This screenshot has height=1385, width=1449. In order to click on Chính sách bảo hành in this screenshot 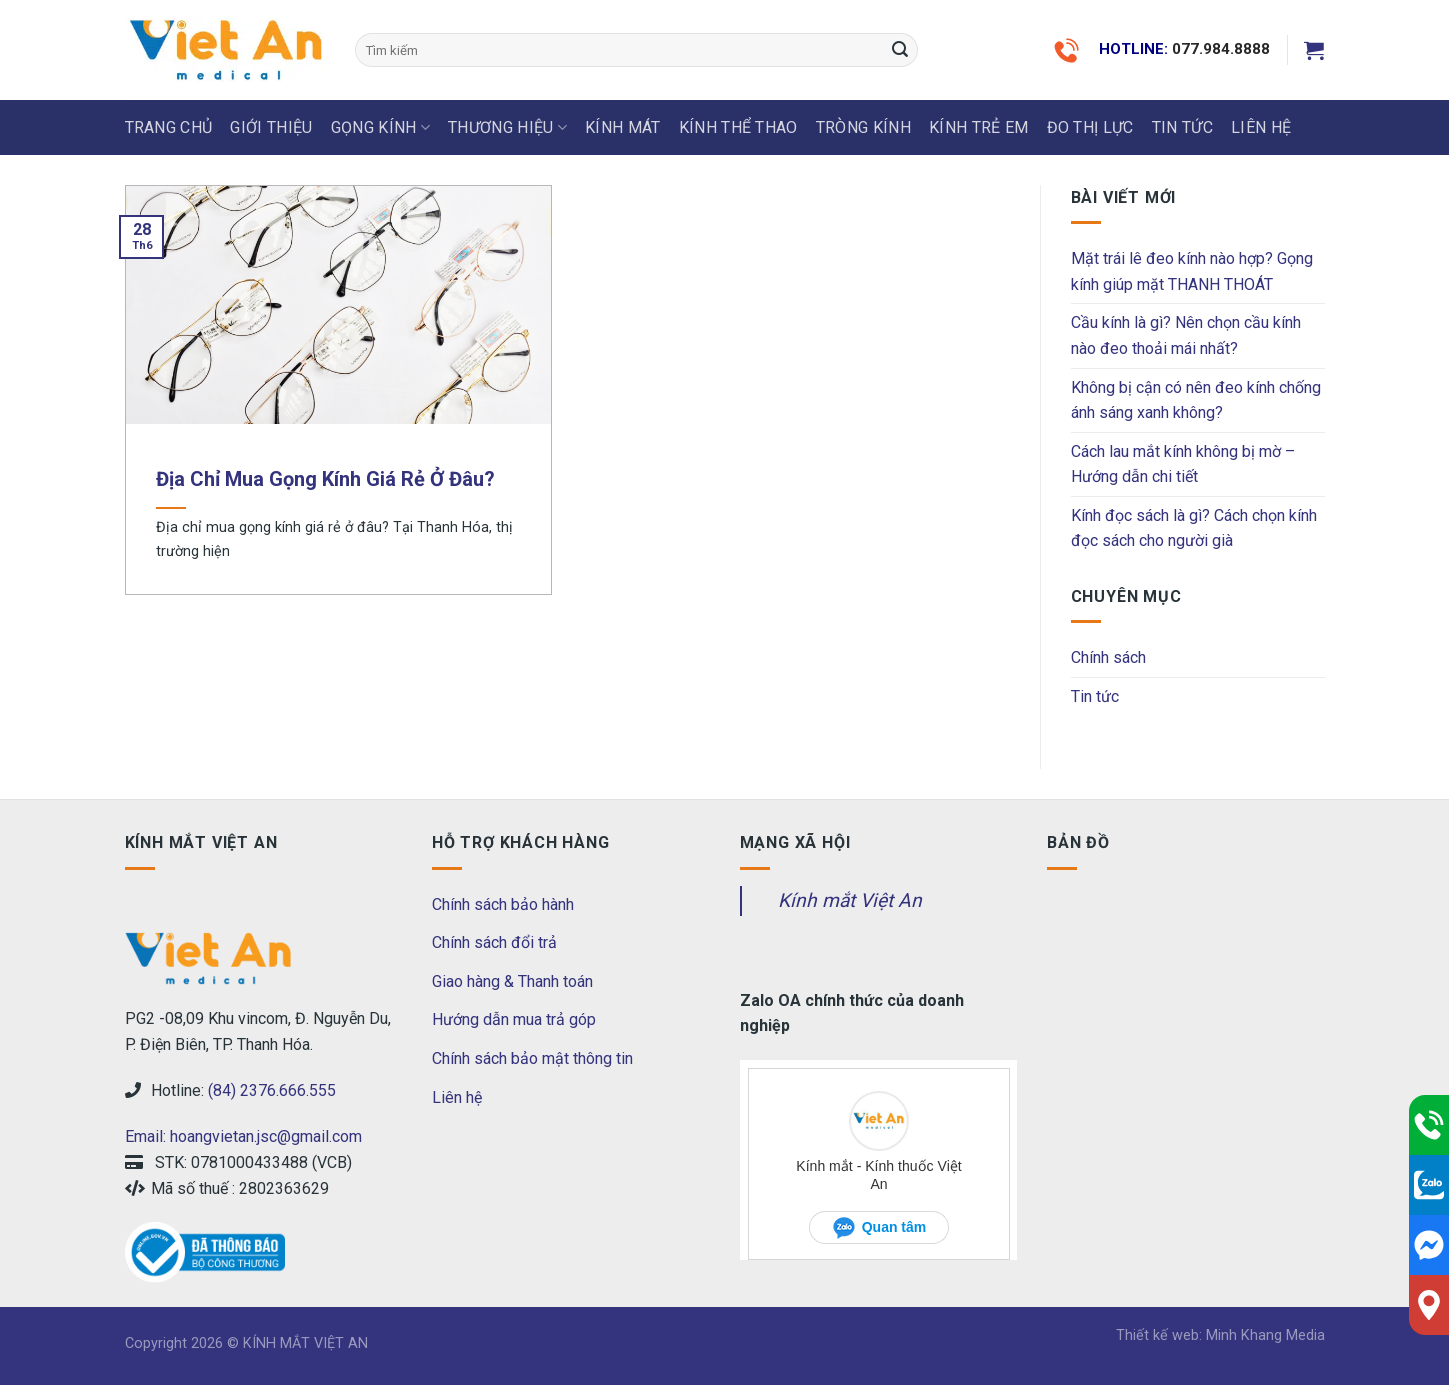, I will do `click(503, 904)`.